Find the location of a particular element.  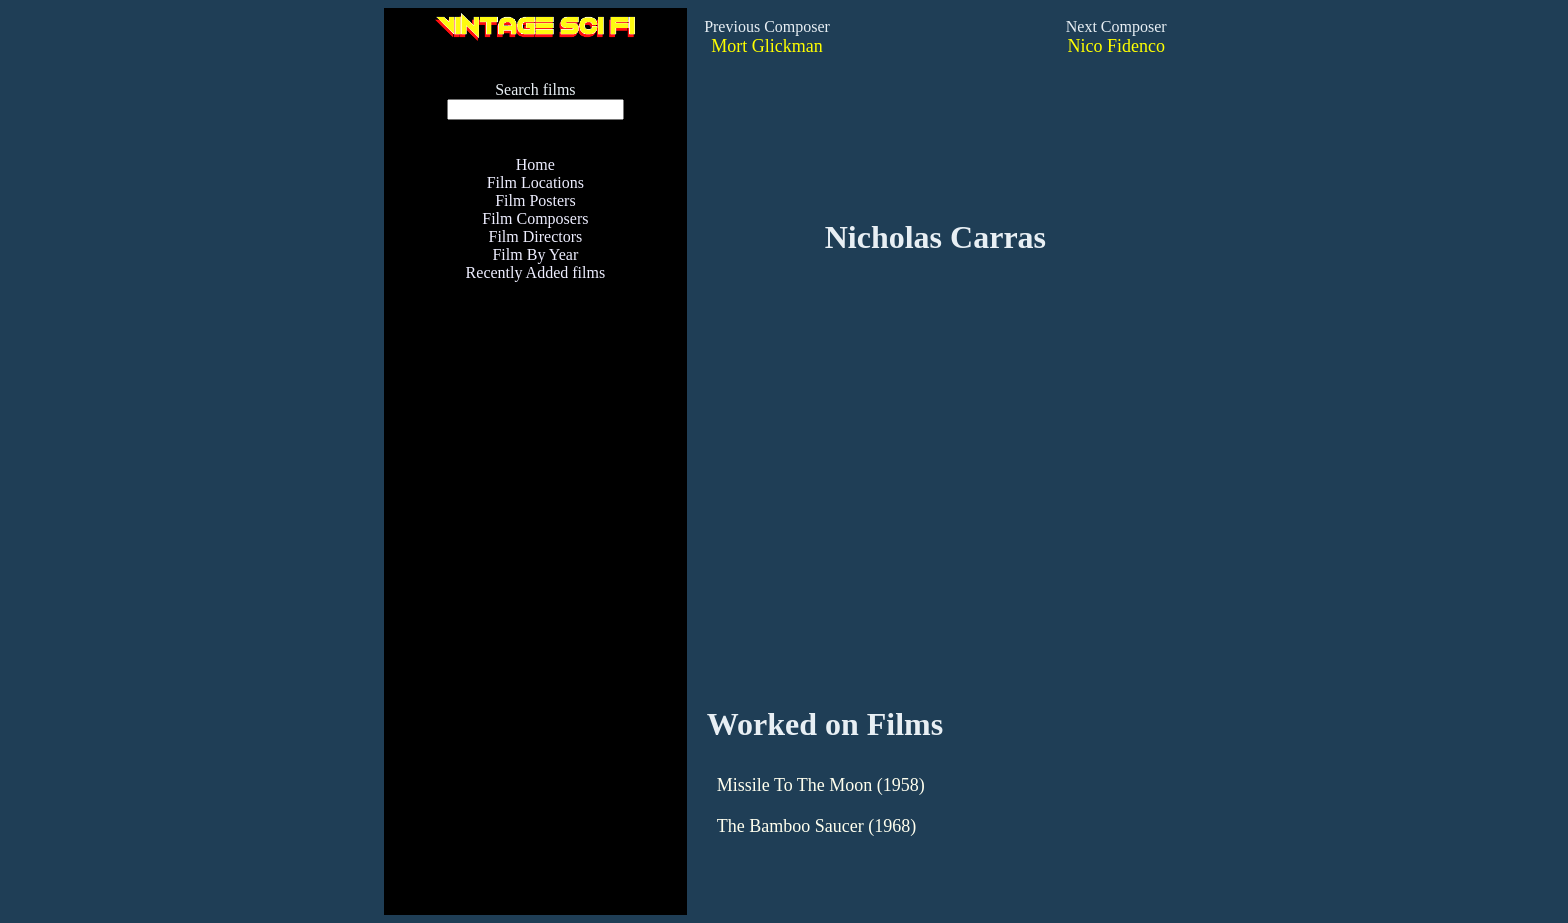

Nico Fidenco is located at coordinates (1115, 46).